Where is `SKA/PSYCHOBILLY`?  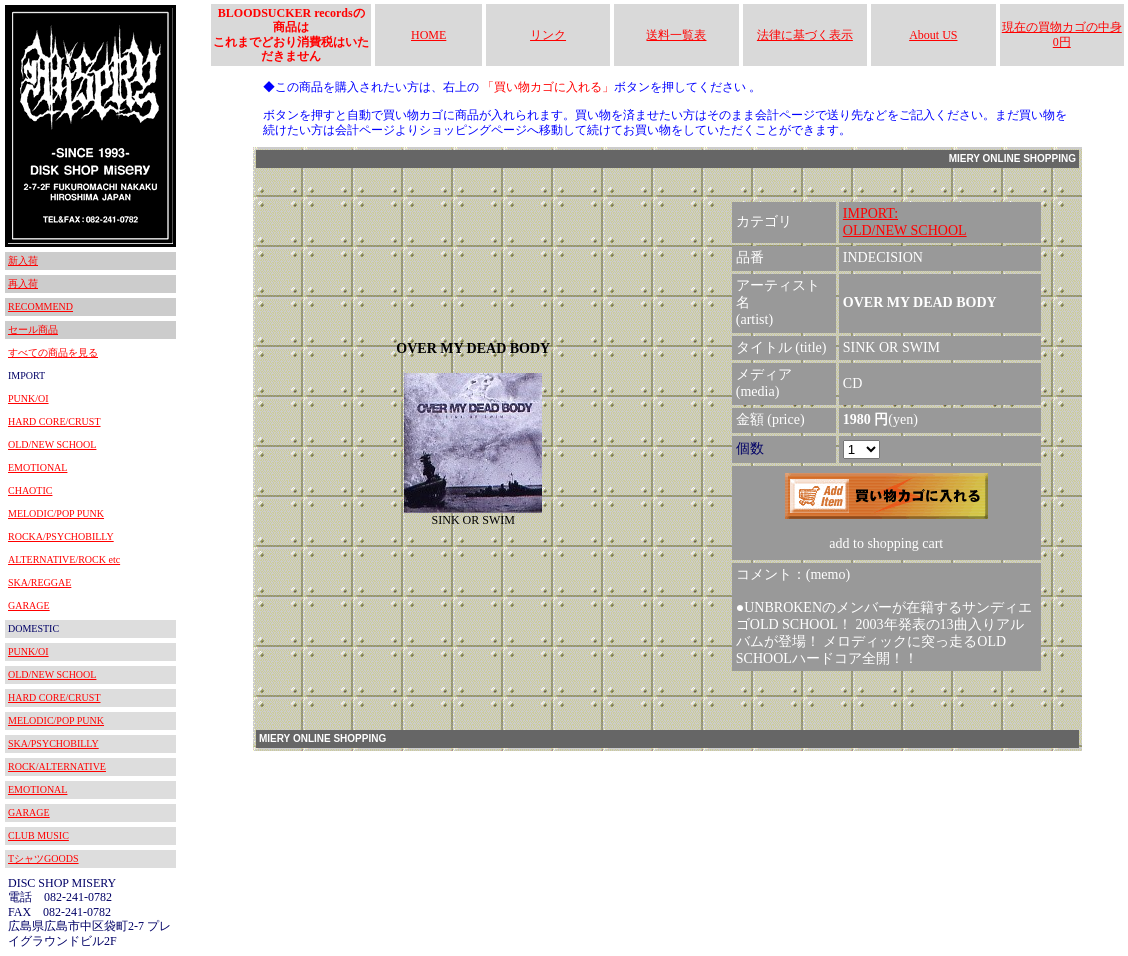 SKA/PSYCHOBILLY is located at coordinates (53, 743).